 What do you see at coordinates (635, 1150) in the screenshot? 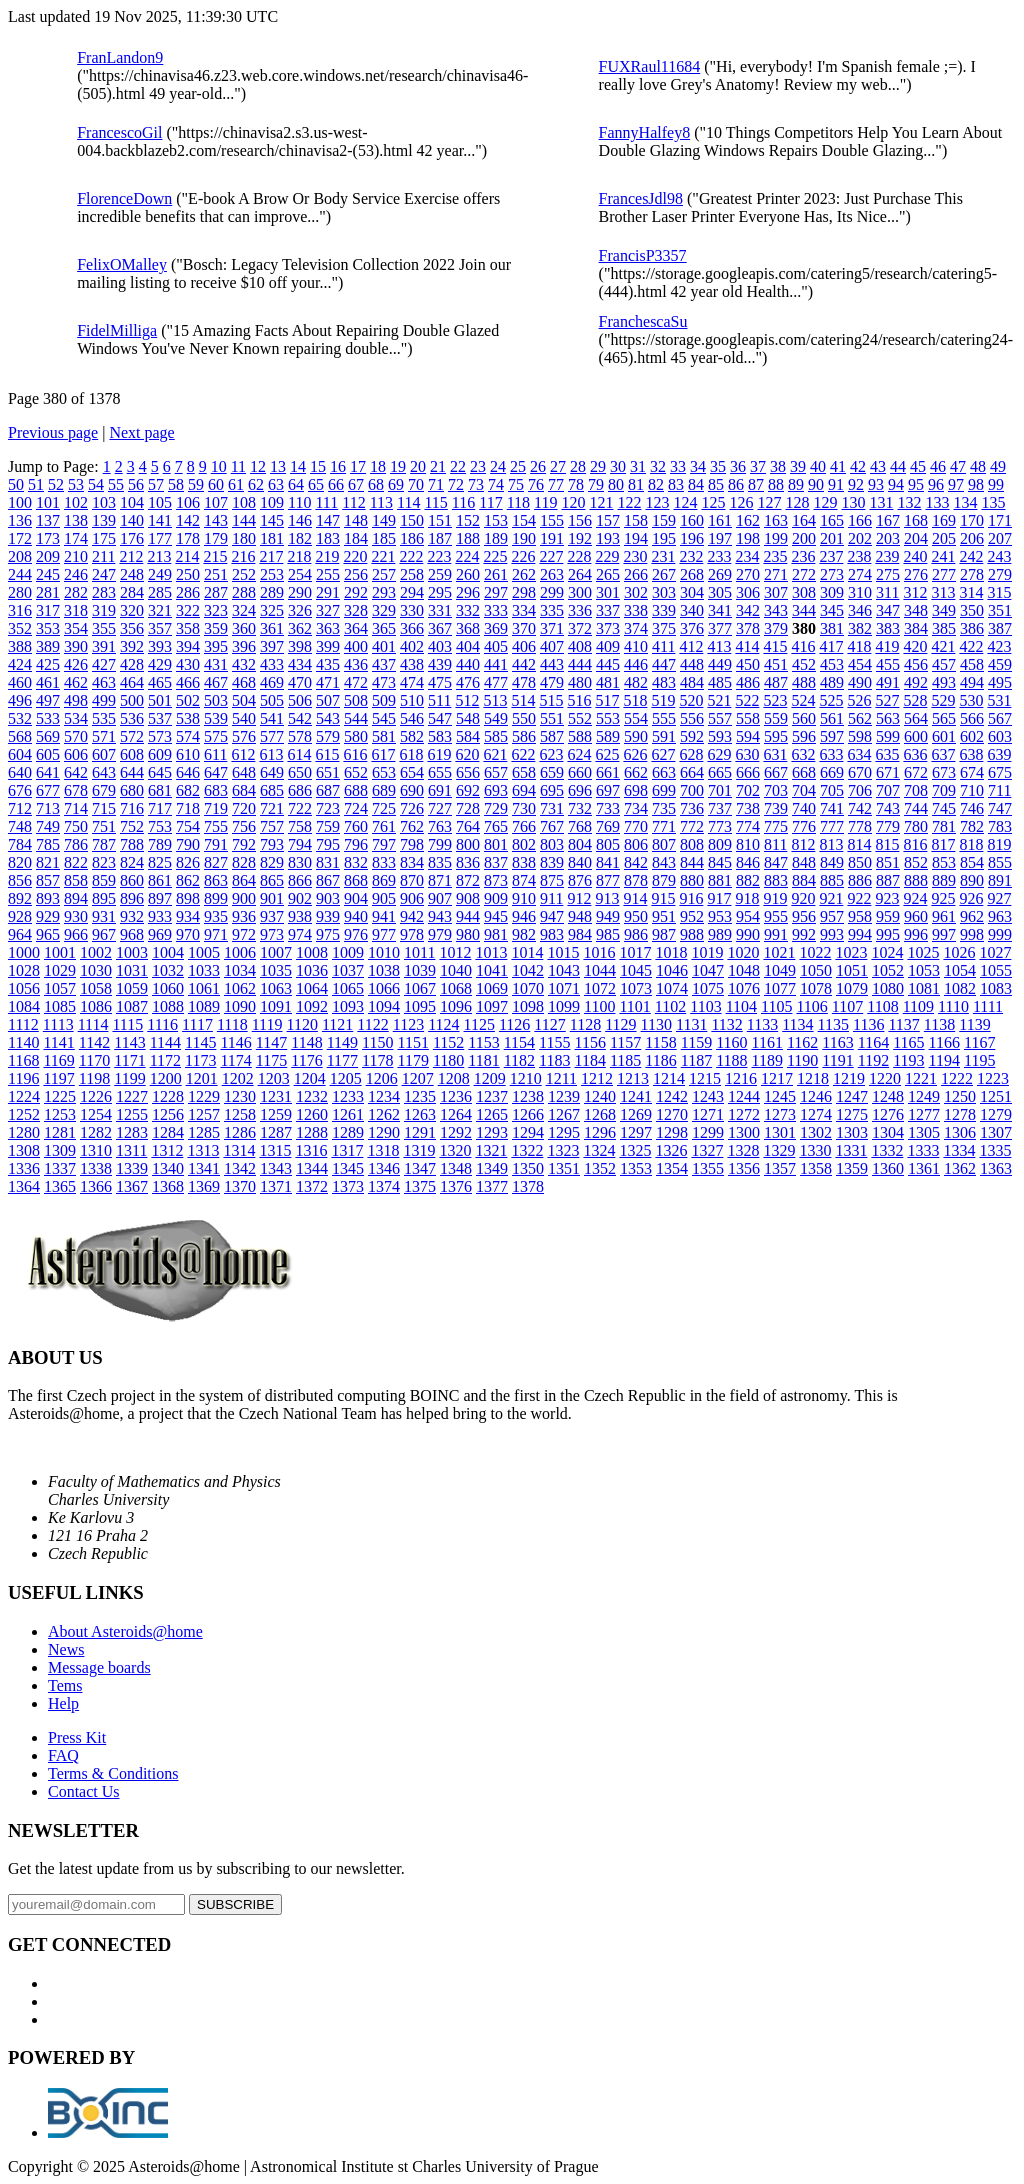
I see `1325` at bounding box center [635, 1150].